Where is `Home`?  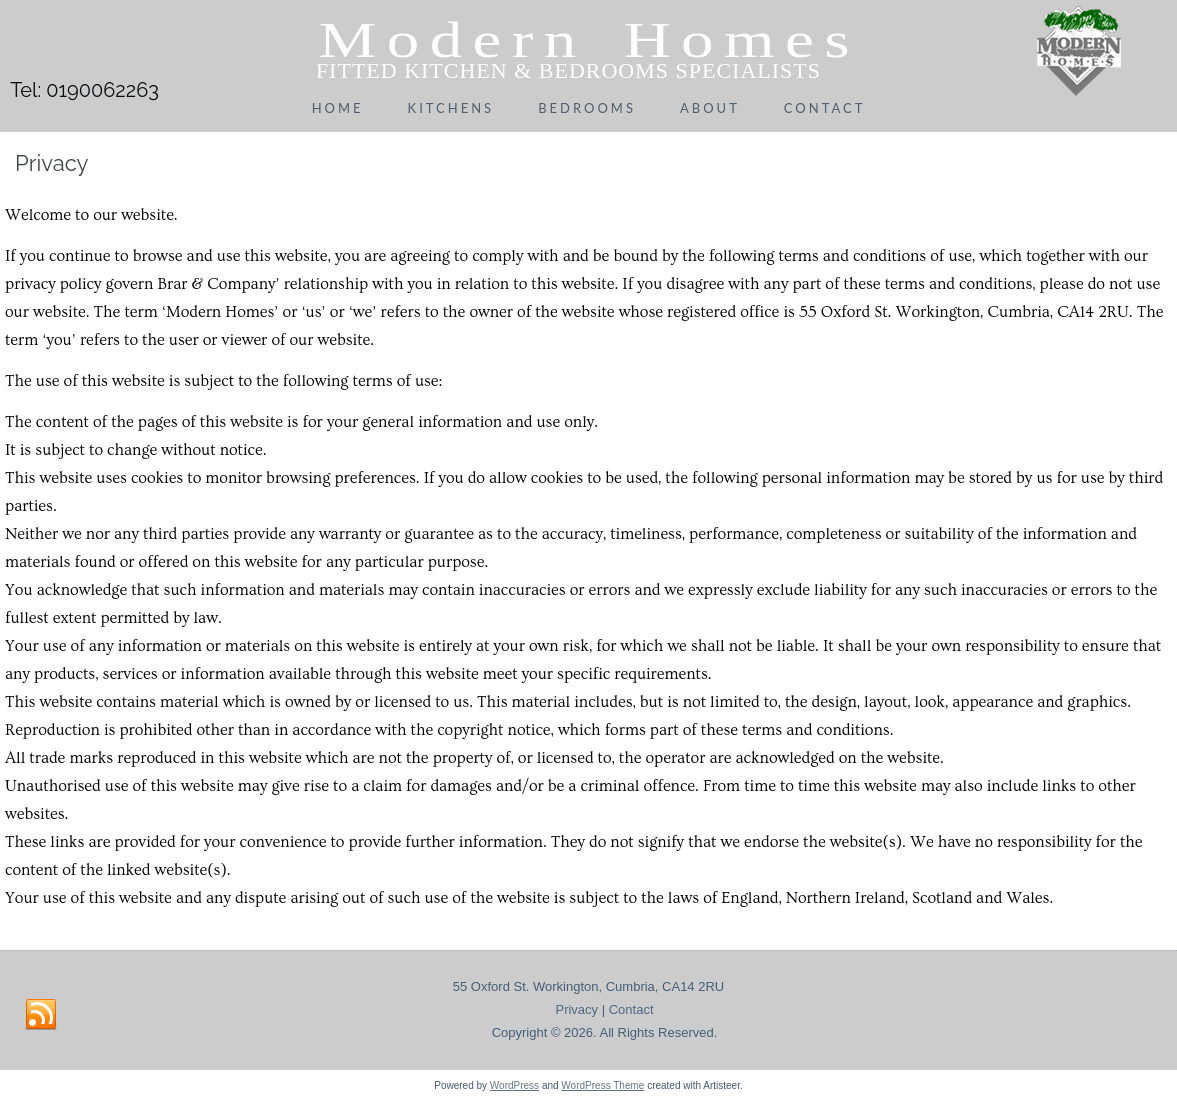 Home is located at coordinates (338, 108).